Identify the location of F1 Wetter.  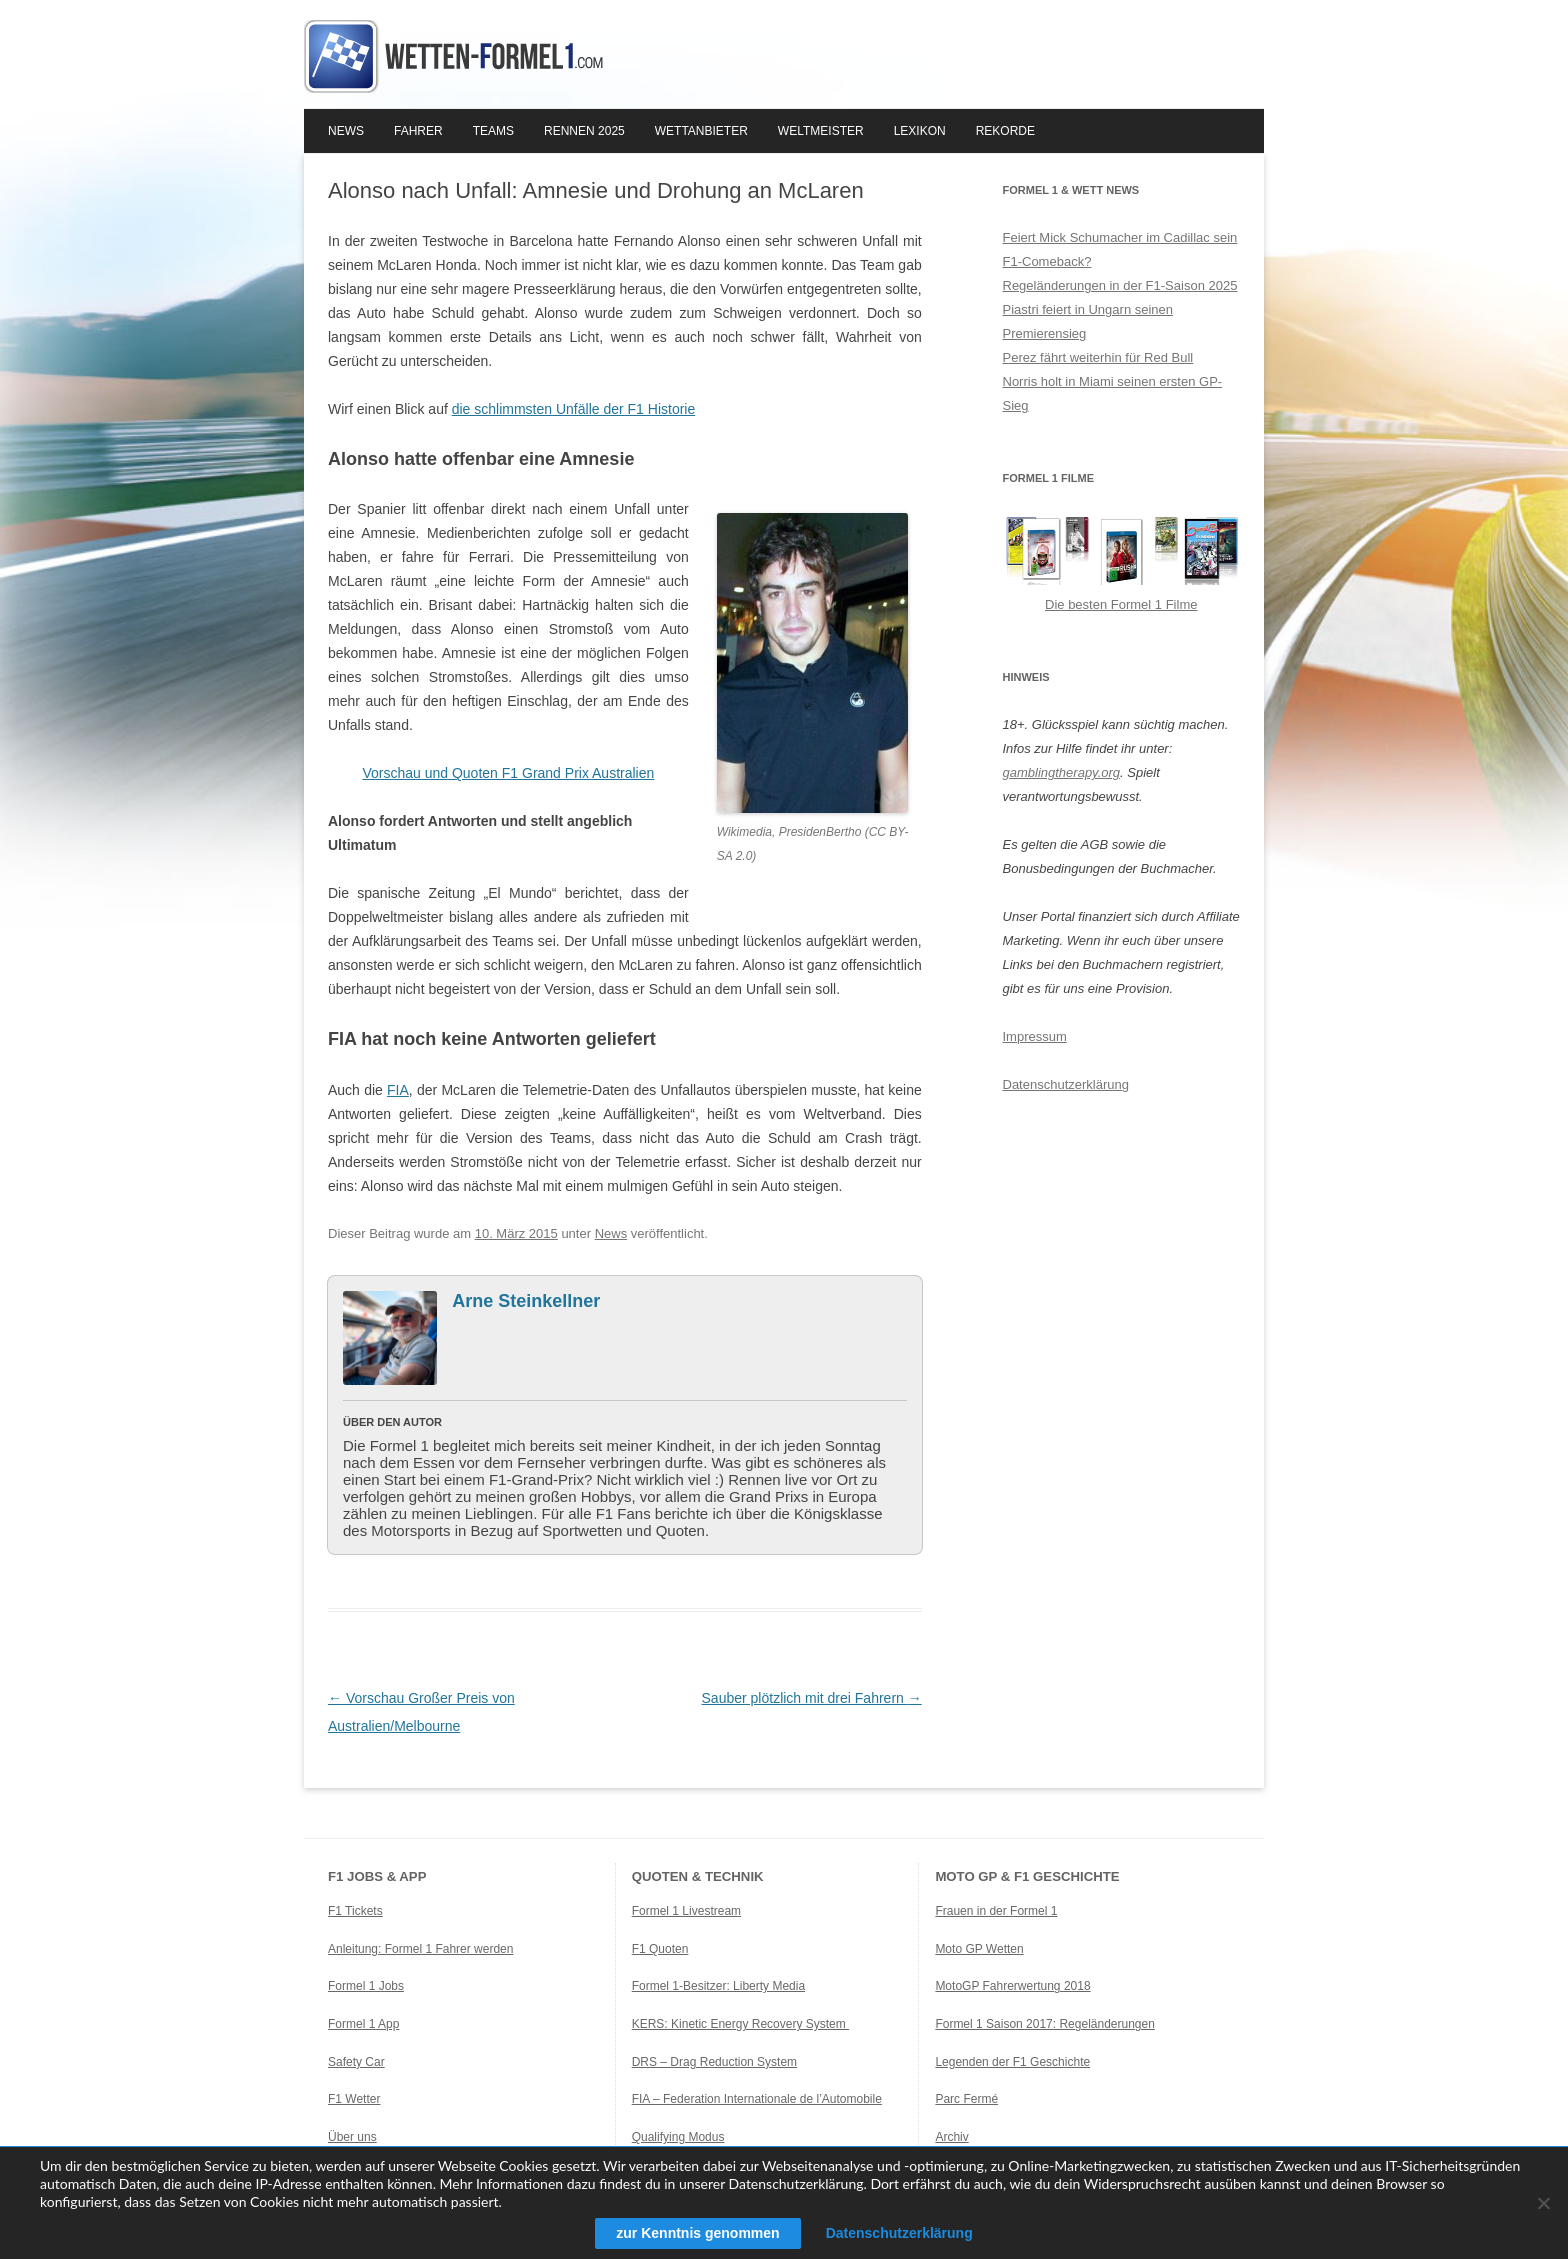
(354, 2099).